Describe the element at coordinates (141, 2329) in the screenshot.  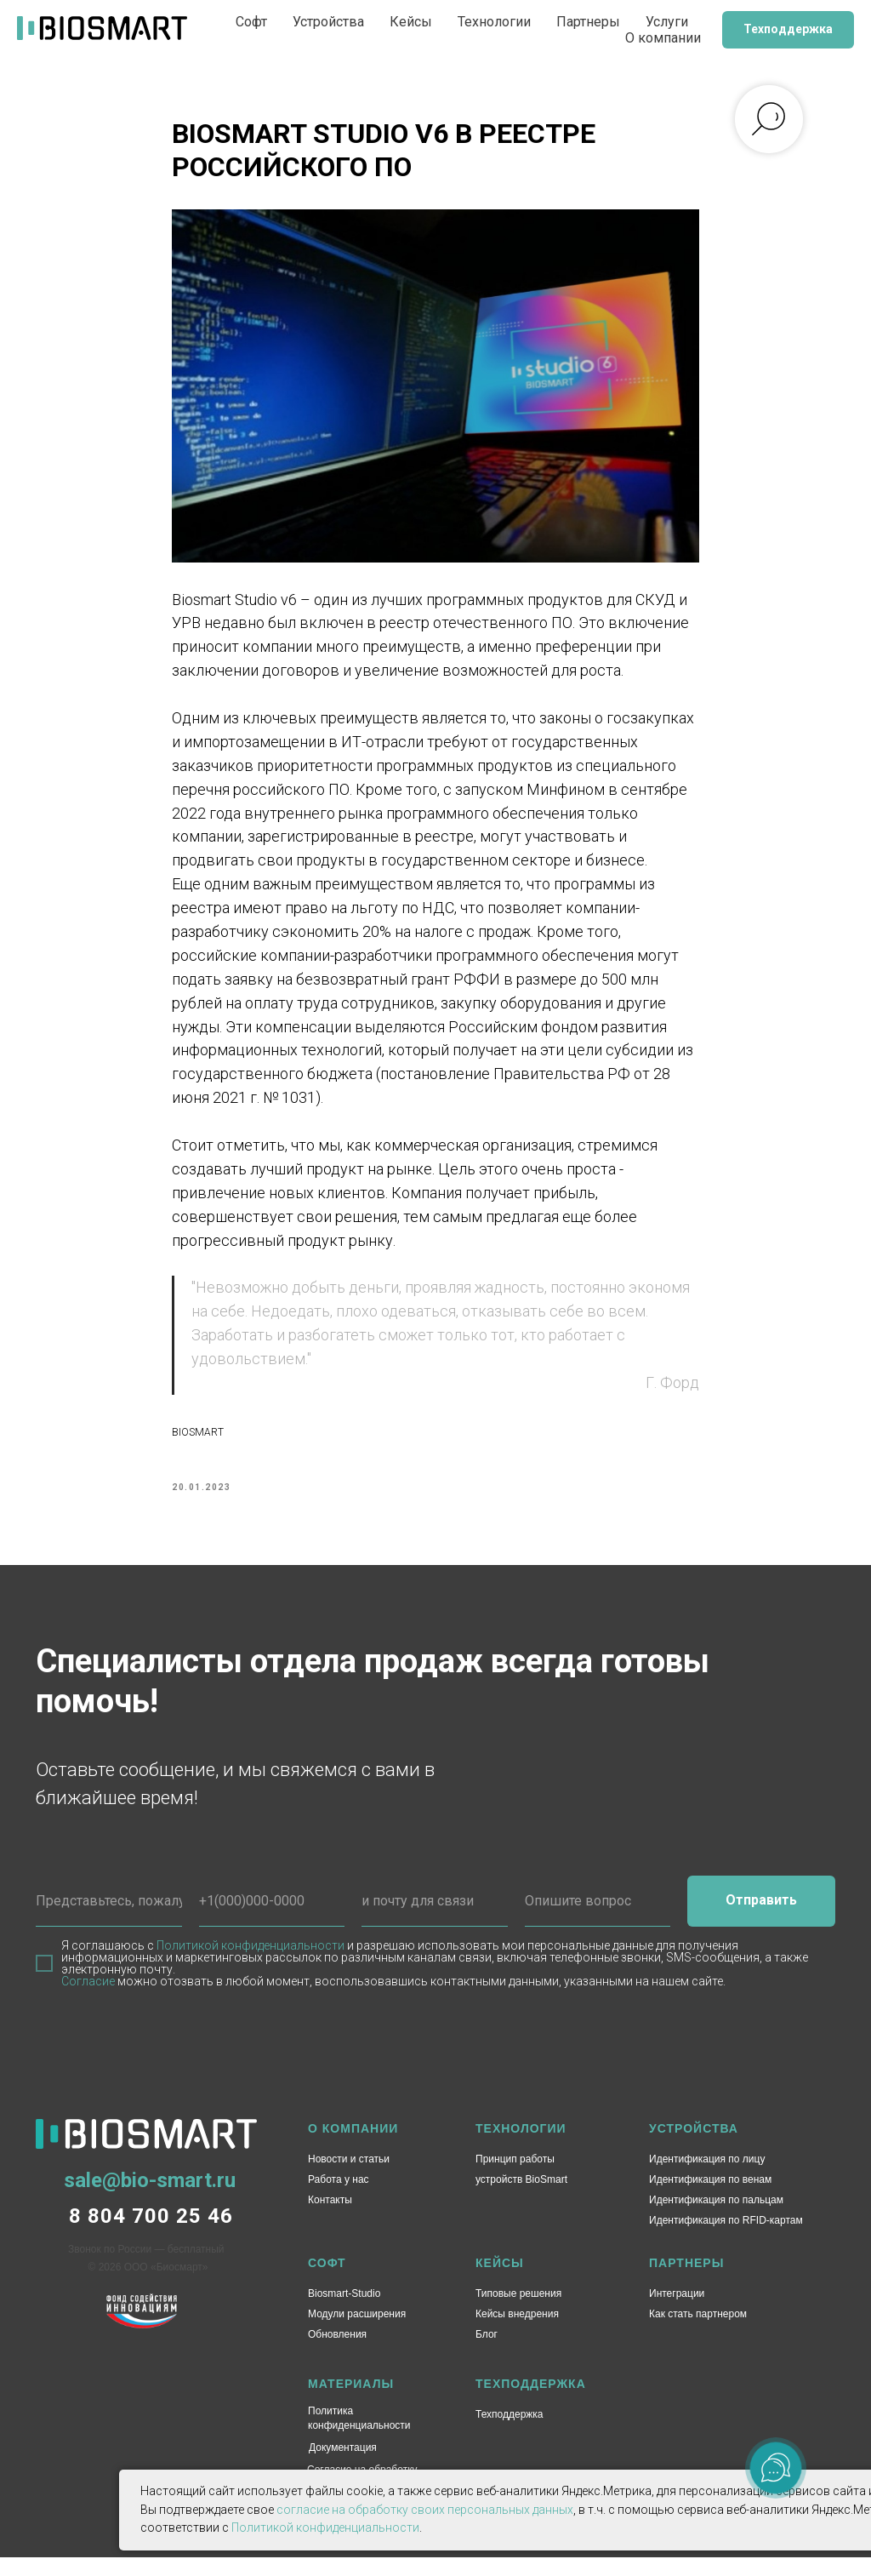
I see `[img]` at that location.